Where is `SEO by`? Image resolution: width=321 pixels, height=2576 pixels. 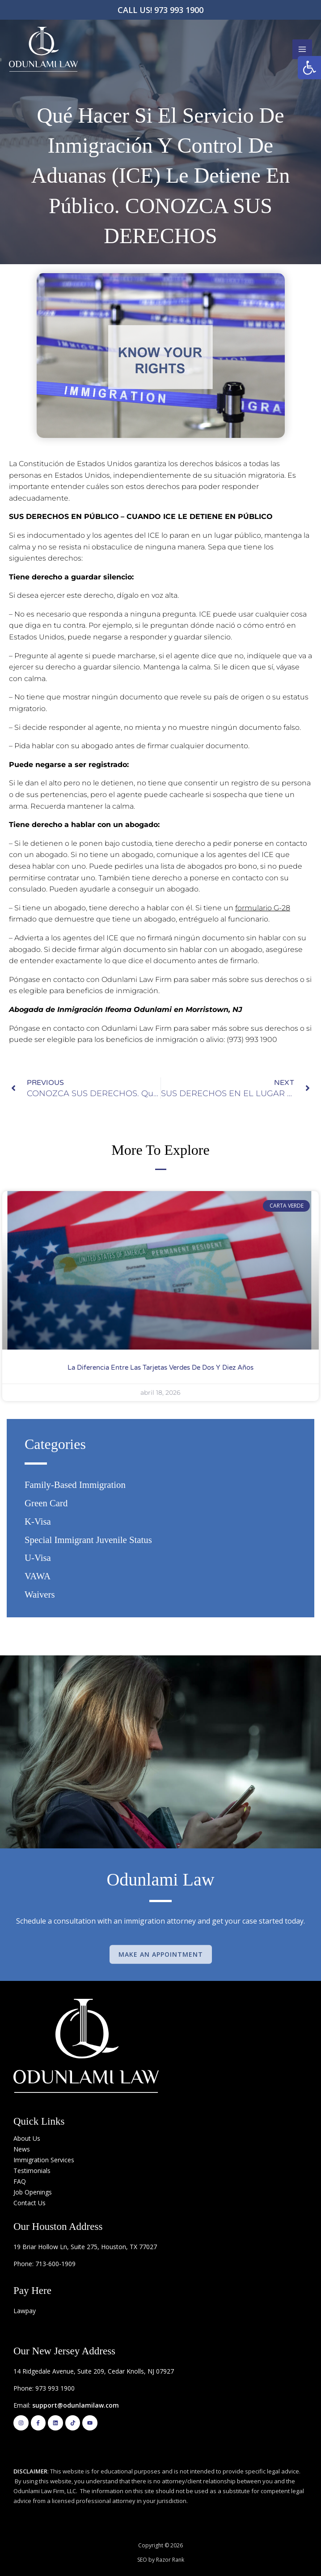 SEO by is located at coordinates (146, 2559).